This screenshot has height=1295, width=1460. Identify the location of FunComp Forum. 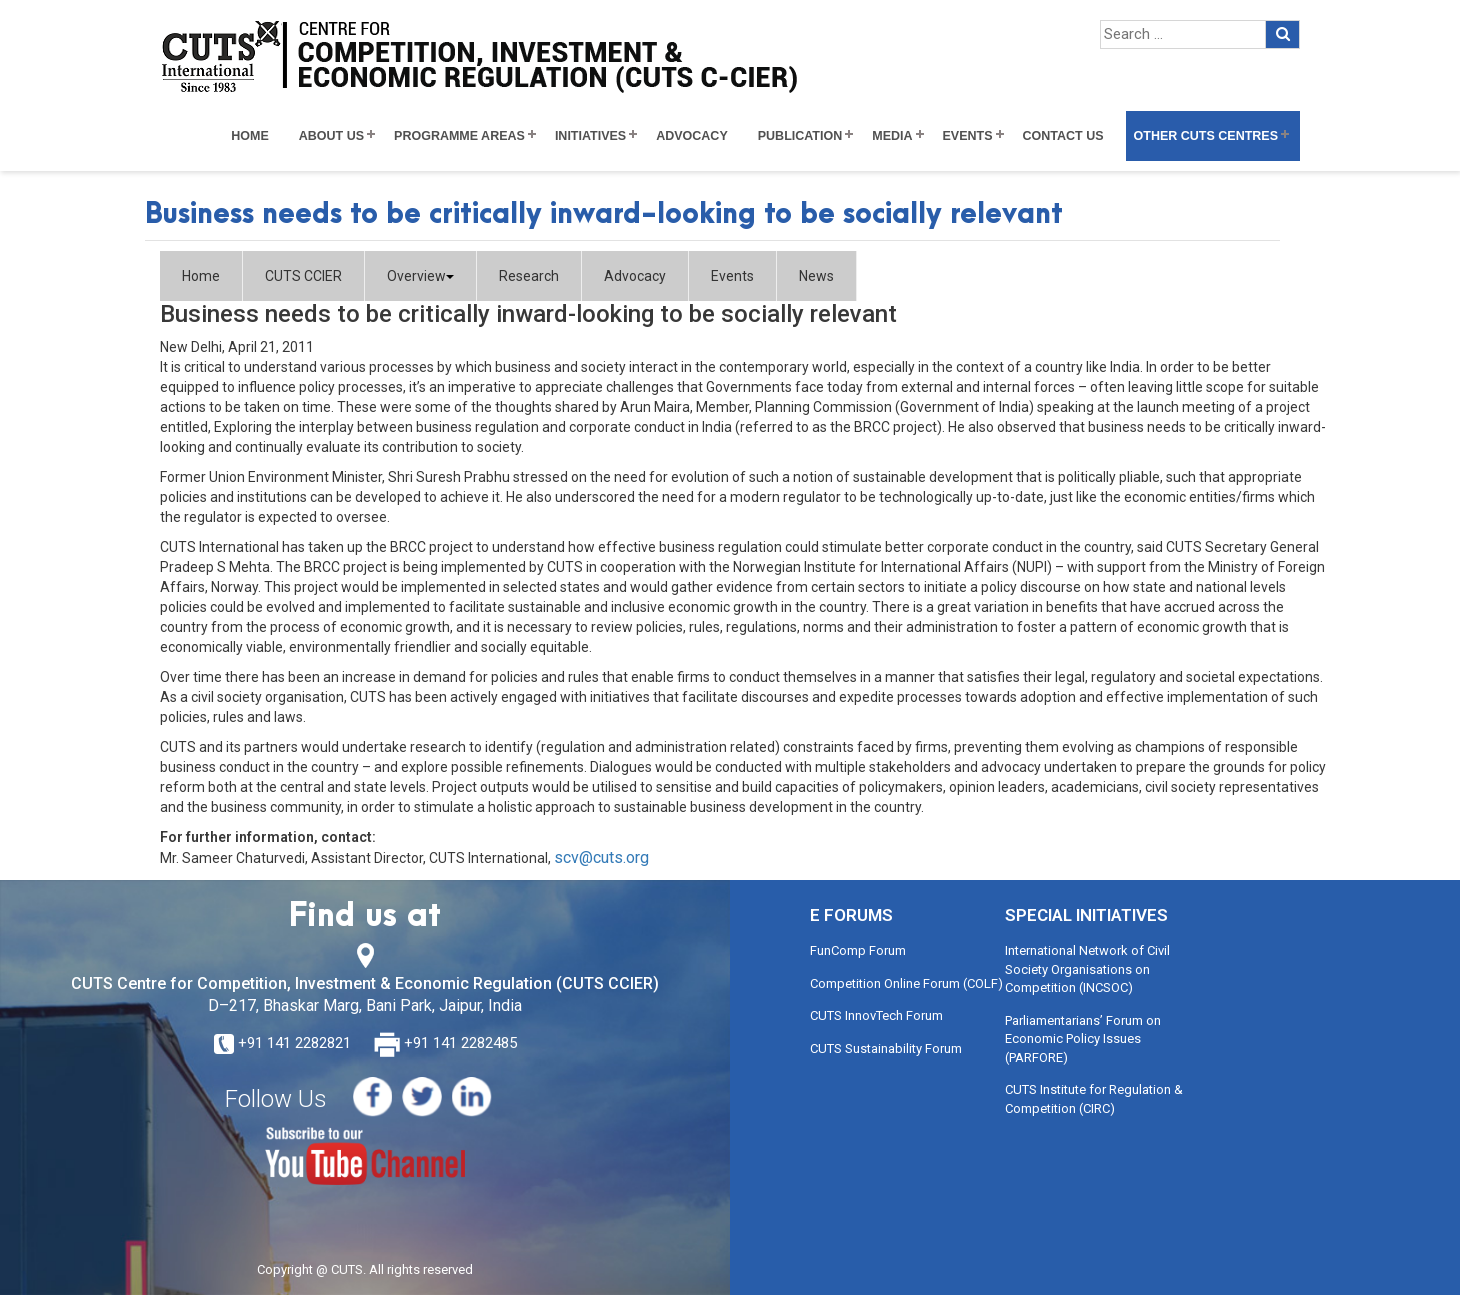
(858, 950).